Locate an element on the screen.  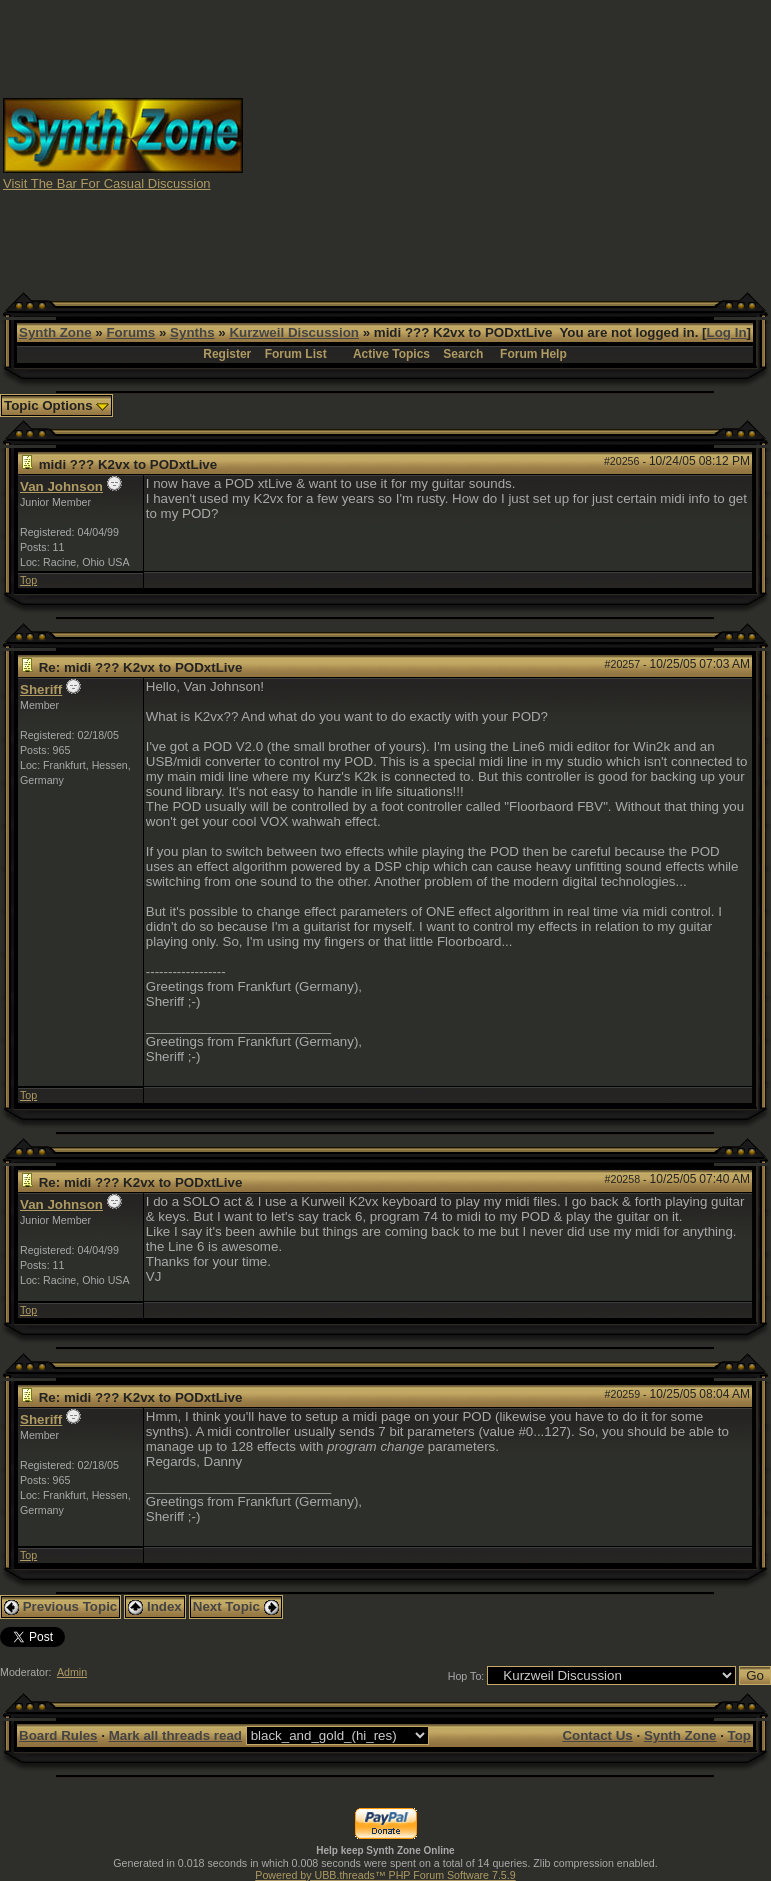
Sheriff is located at coordinates (41, 689).